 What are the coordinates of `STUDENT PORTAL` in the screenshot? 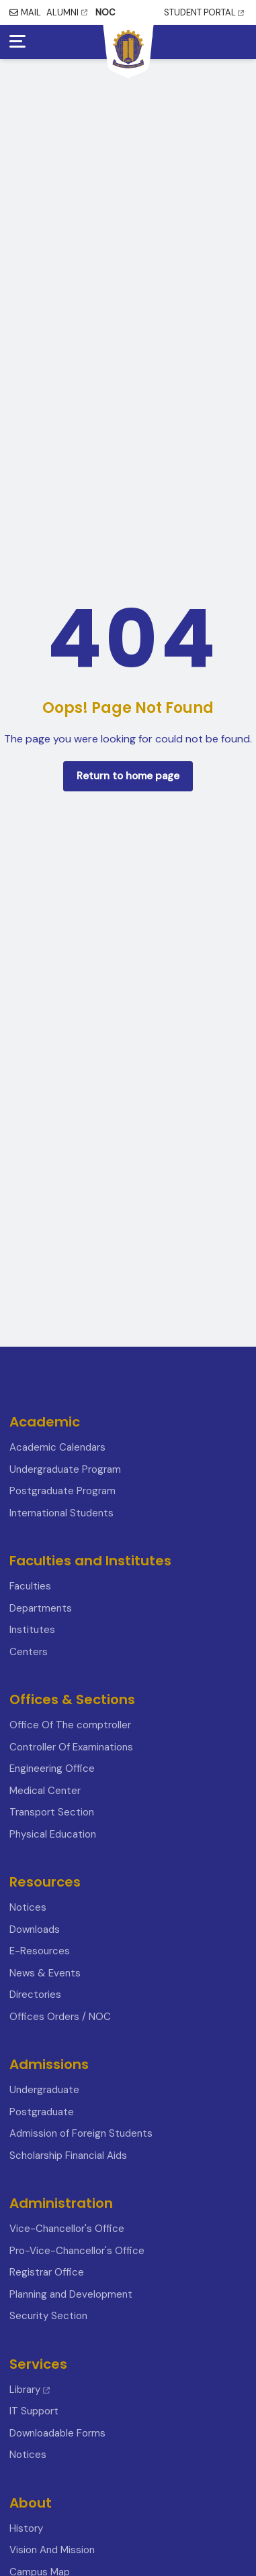 It's located at (204, 12).